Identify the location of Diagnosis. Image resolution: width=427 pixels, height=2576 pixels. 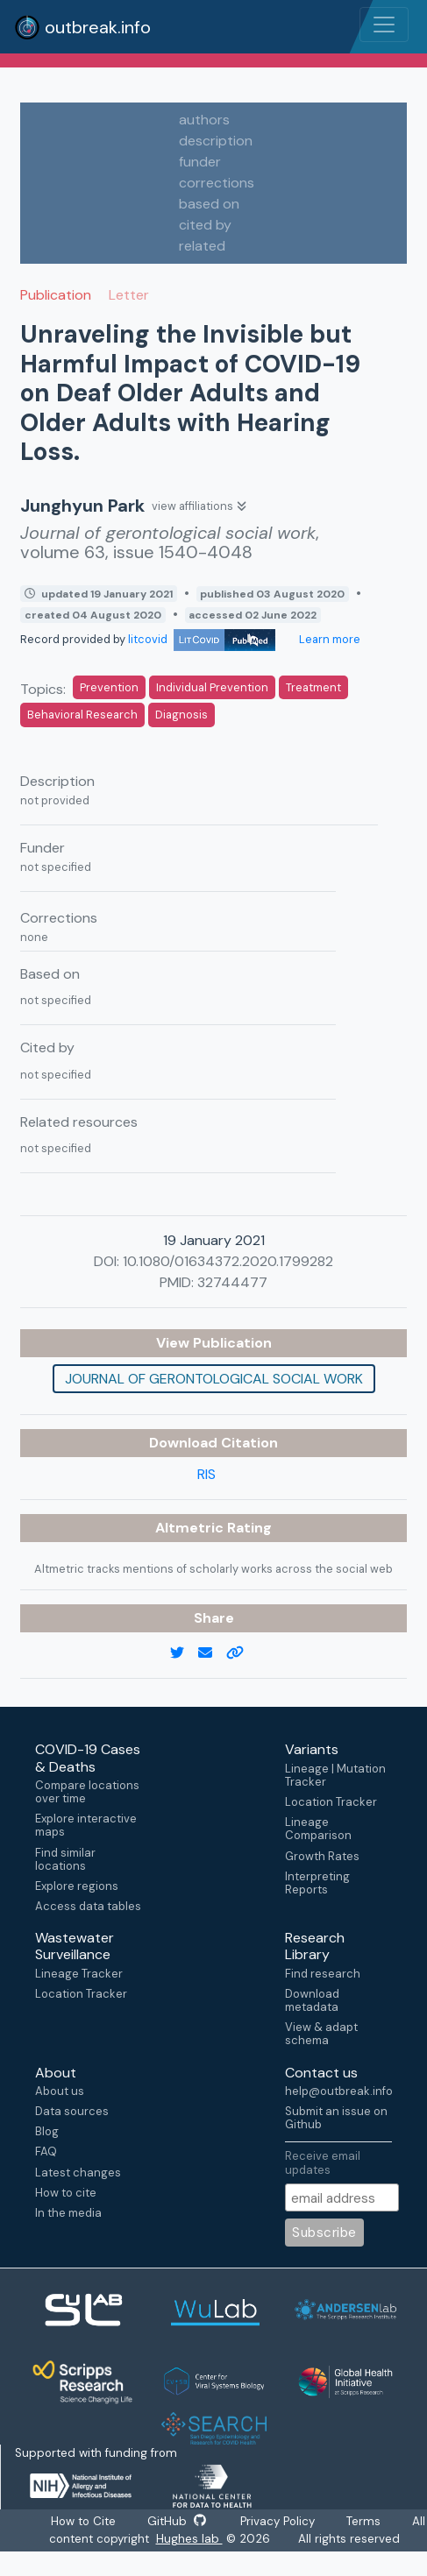
(181, 714).